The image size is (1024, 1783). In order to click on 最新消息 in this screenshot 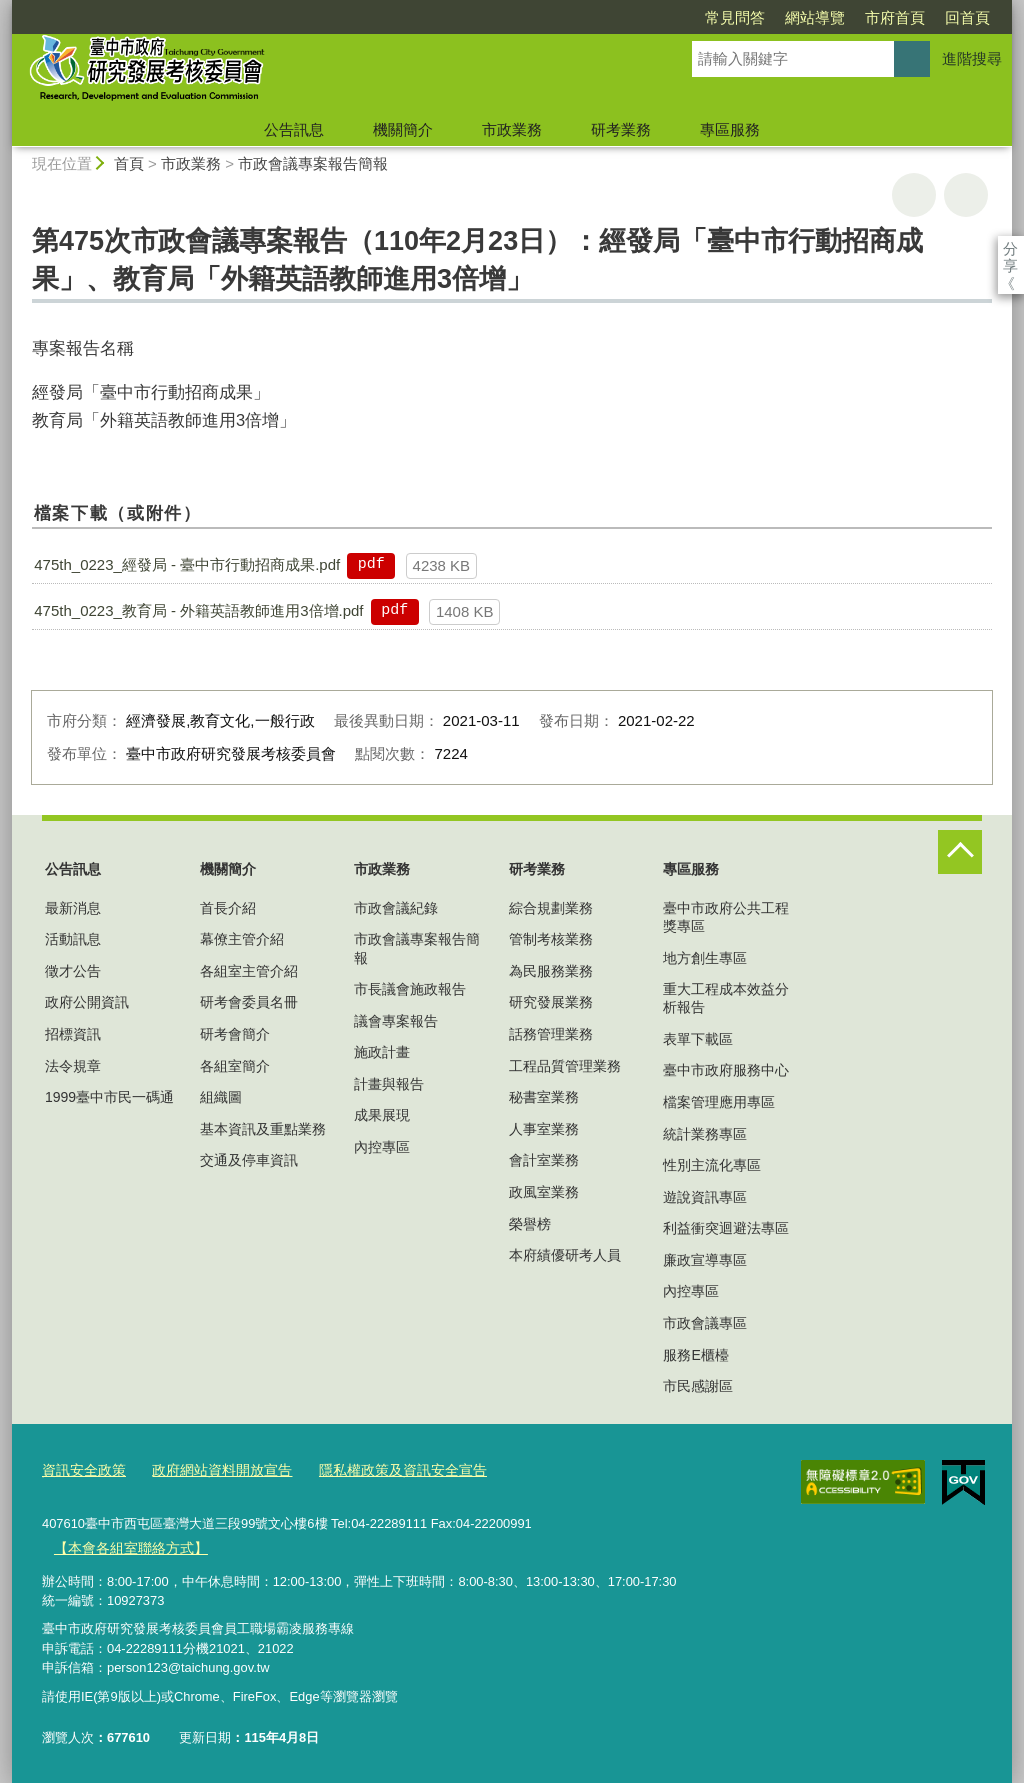, I will do `click(73, 908)`.